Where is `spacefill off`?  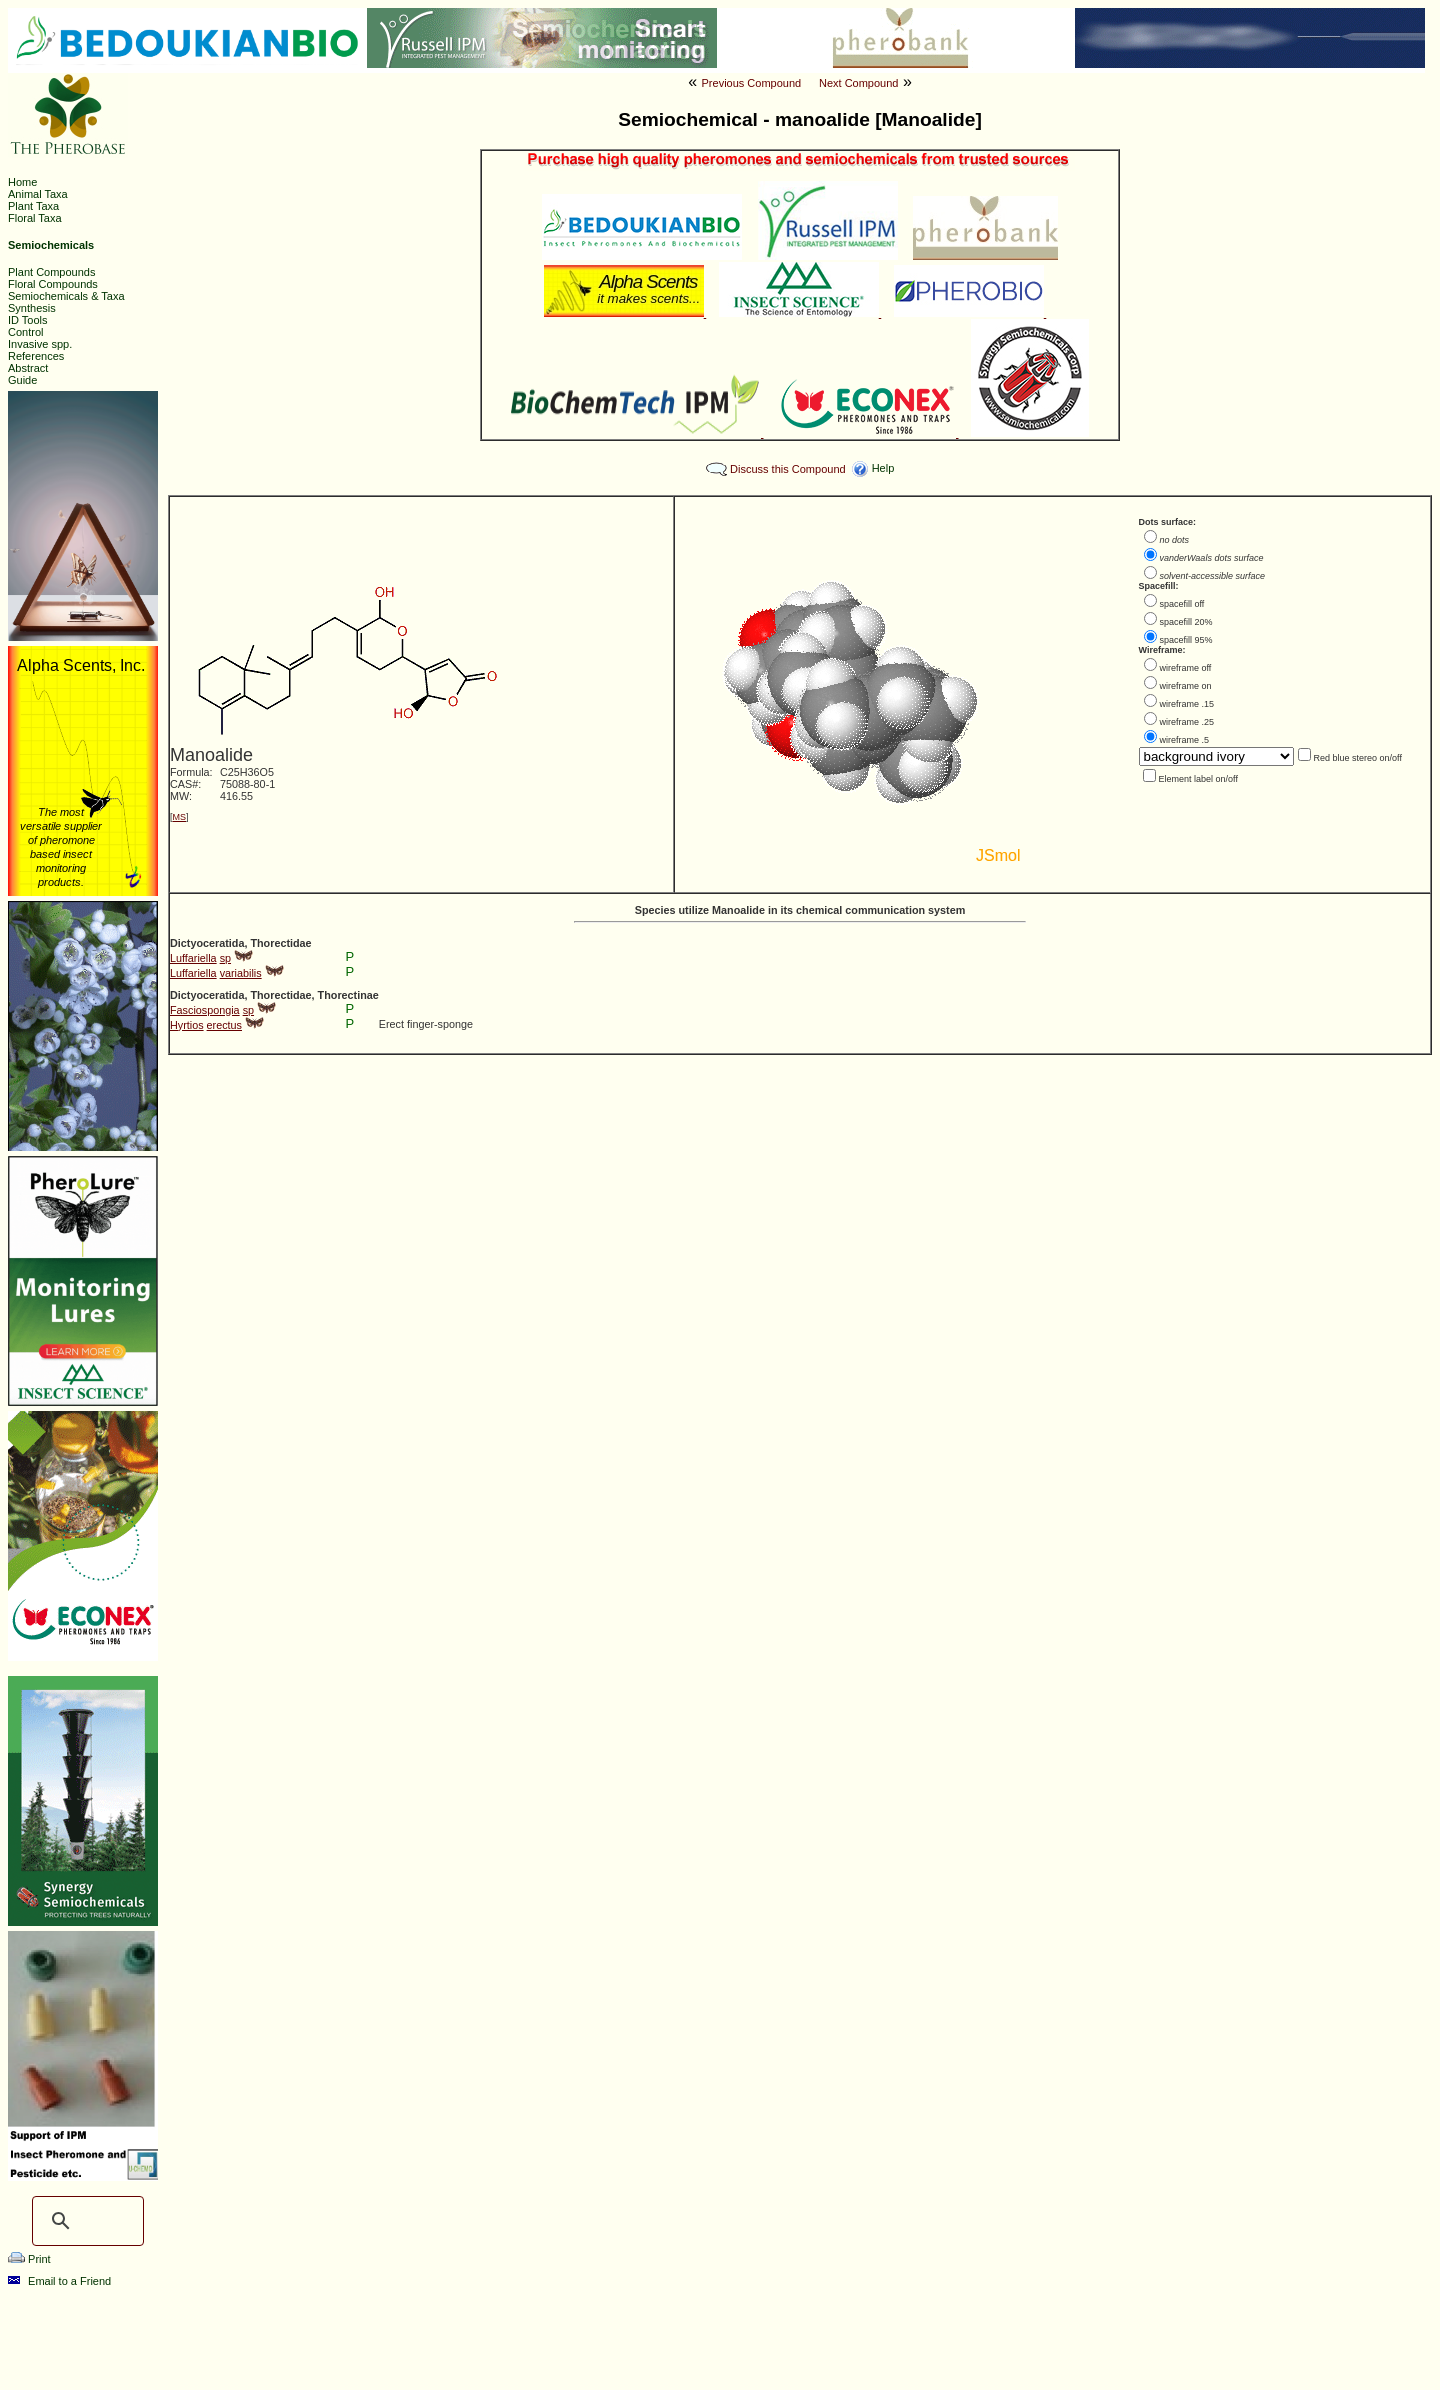 spacefill off is located at coordinates (1182, 604).